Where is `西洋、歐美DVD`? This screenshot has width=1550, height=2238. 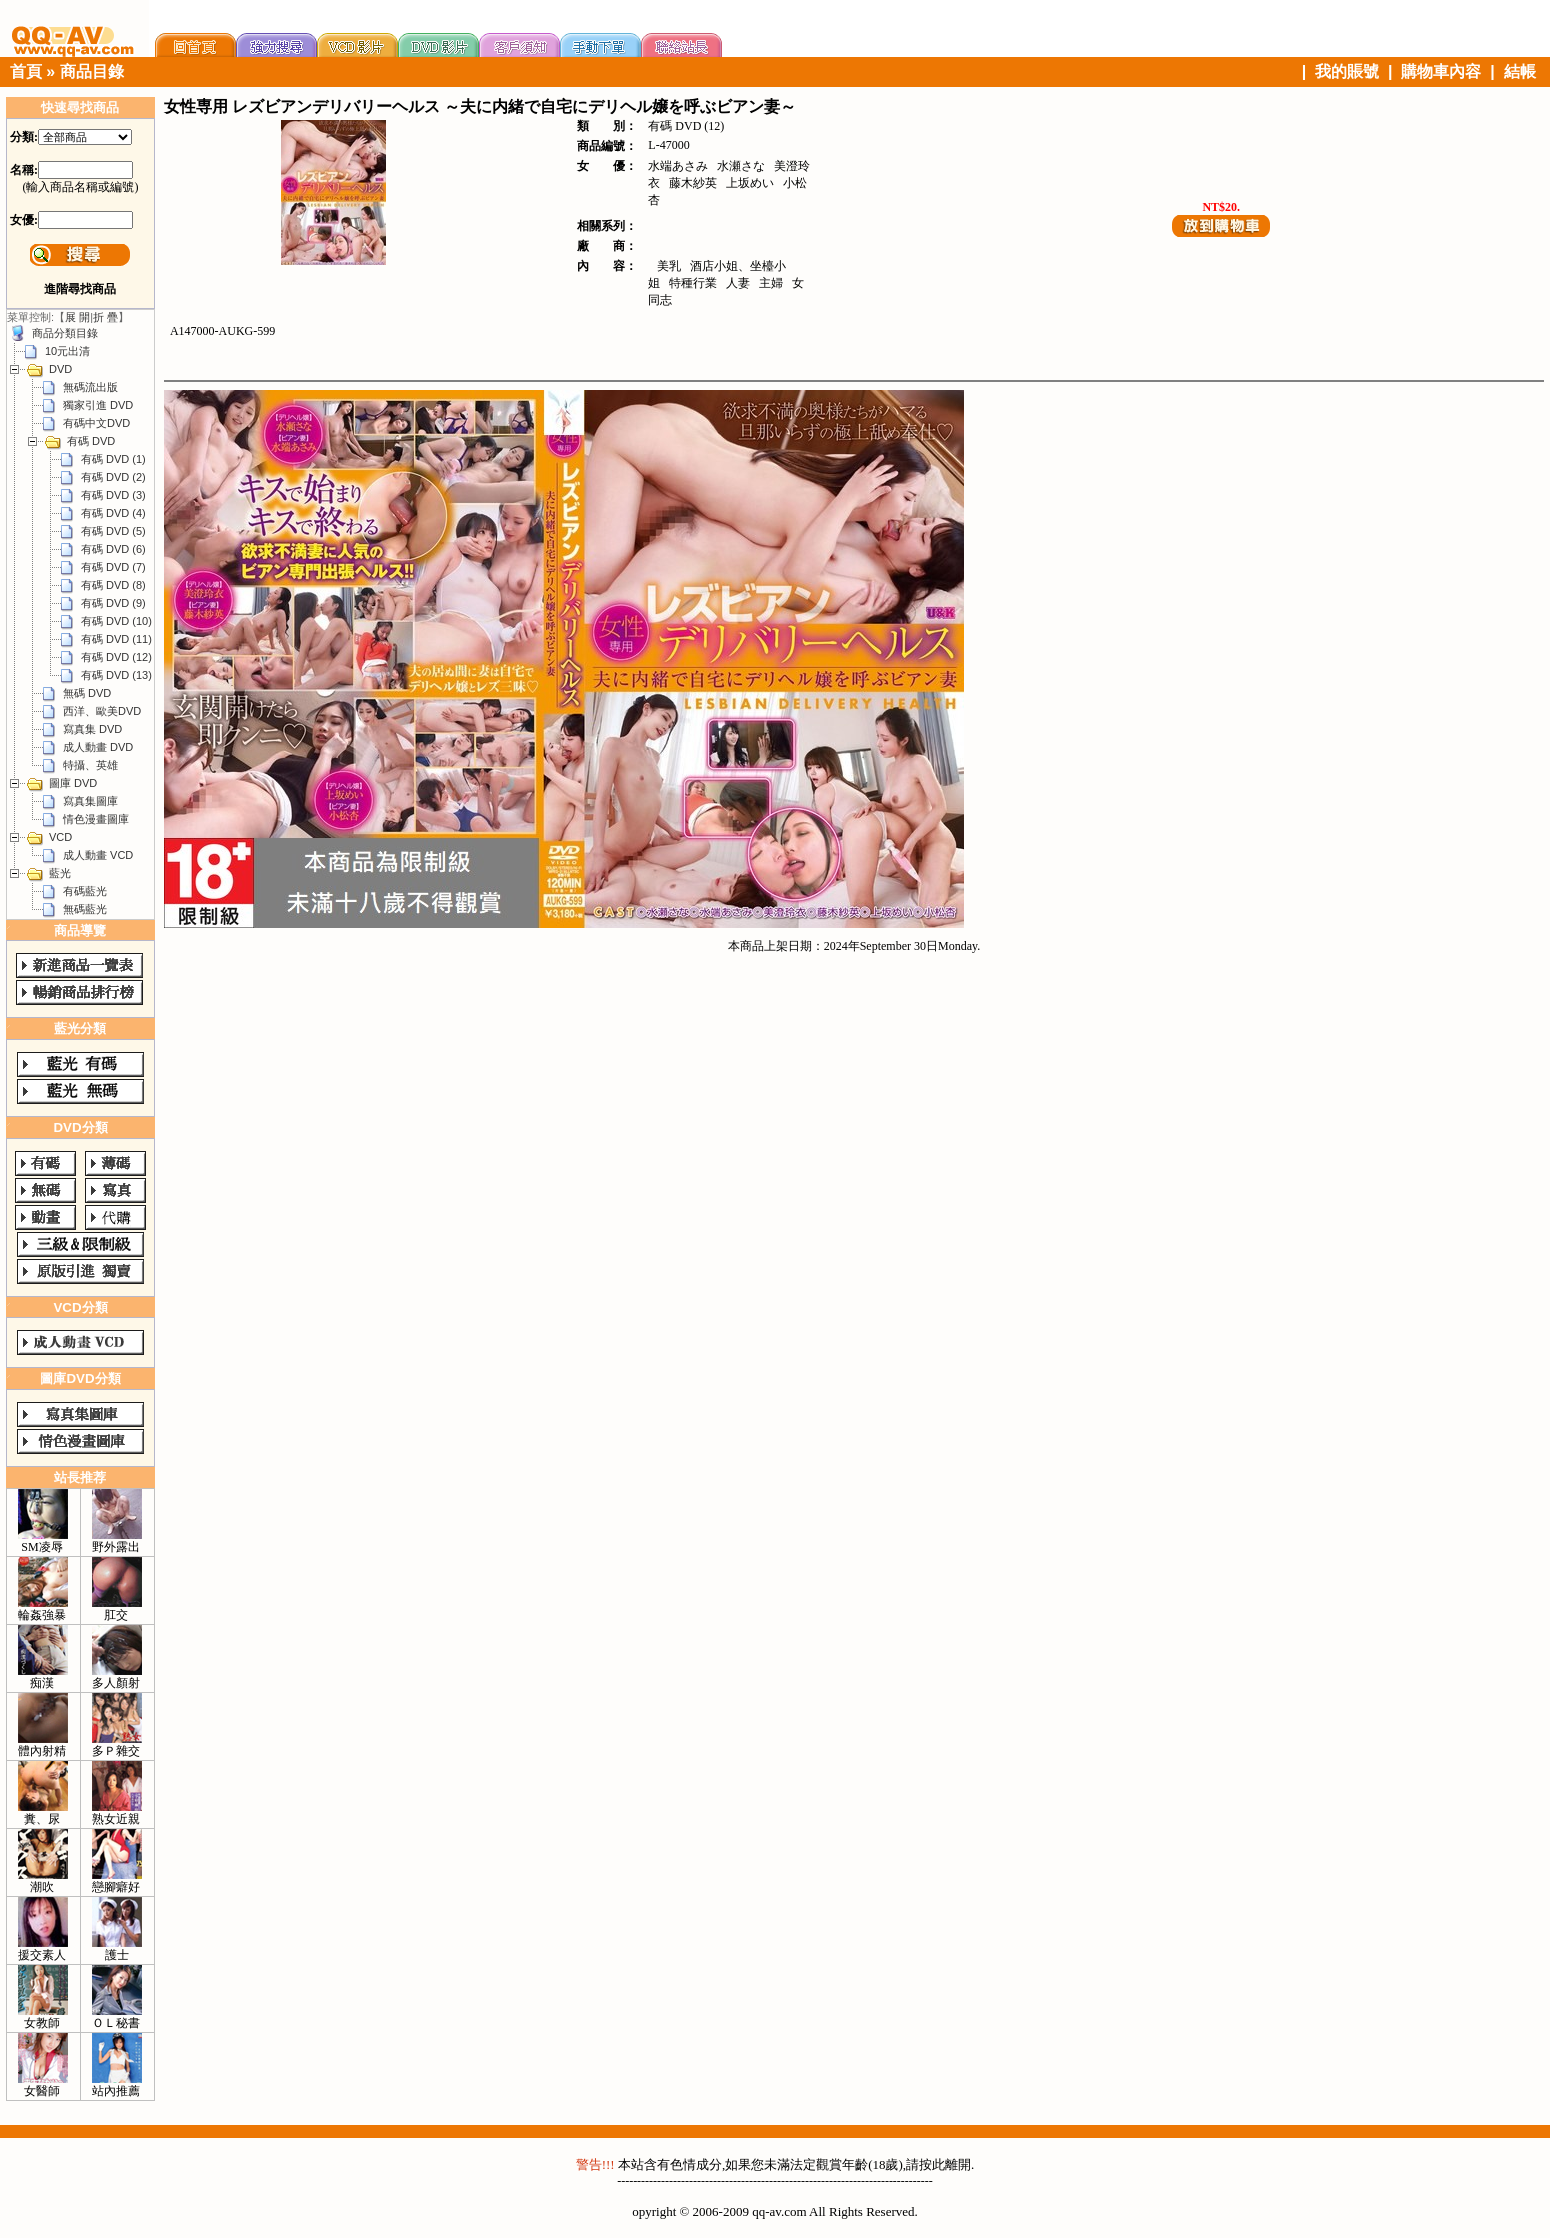
西洋、歐美DVD is located at coordinates (102, 711).